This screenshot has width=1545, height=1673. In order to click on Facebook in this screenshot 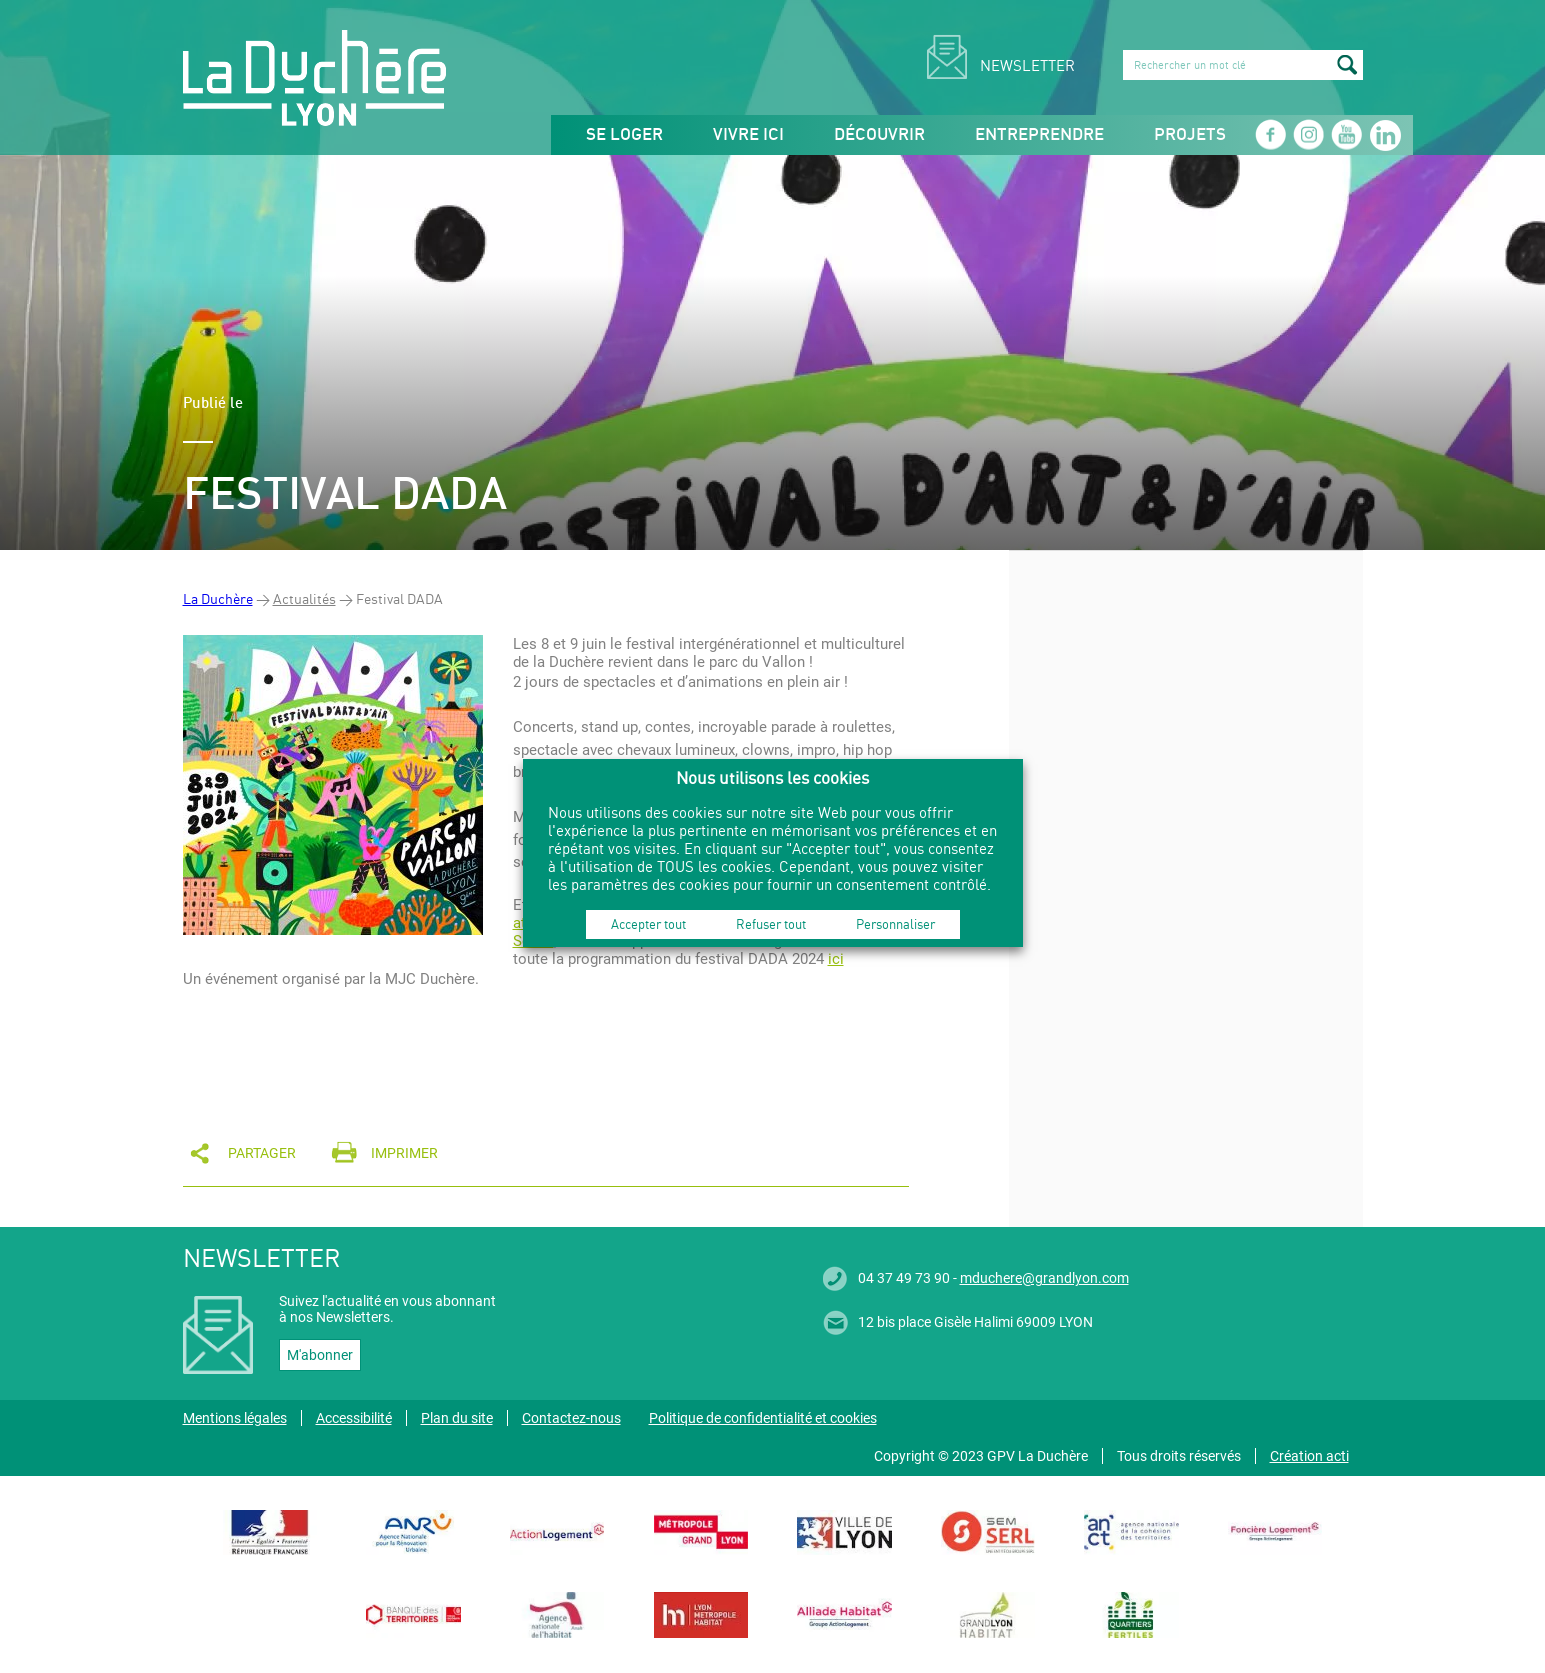, I will do `click(1270, 135)`.